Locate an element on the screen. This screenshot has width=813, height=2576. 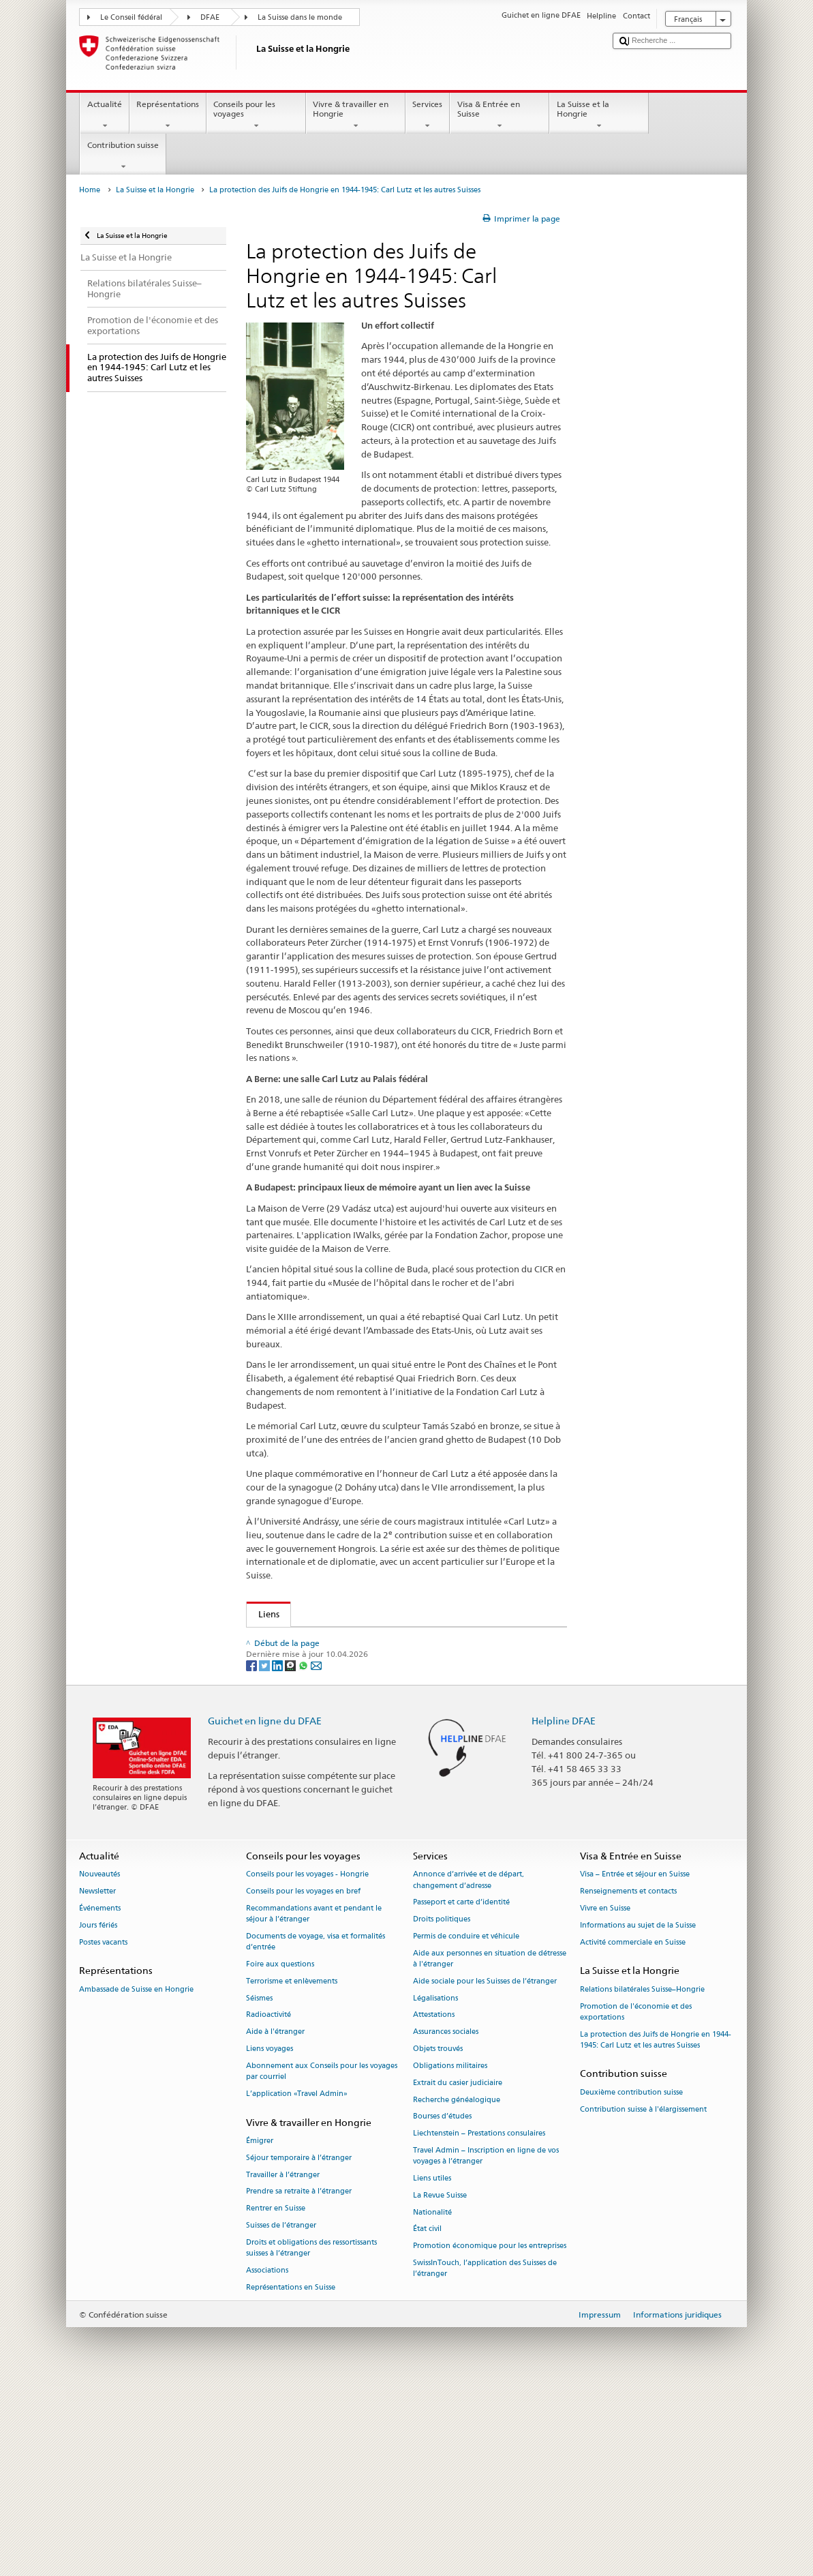
Liens voyages is located at coordinates (269, 2236).